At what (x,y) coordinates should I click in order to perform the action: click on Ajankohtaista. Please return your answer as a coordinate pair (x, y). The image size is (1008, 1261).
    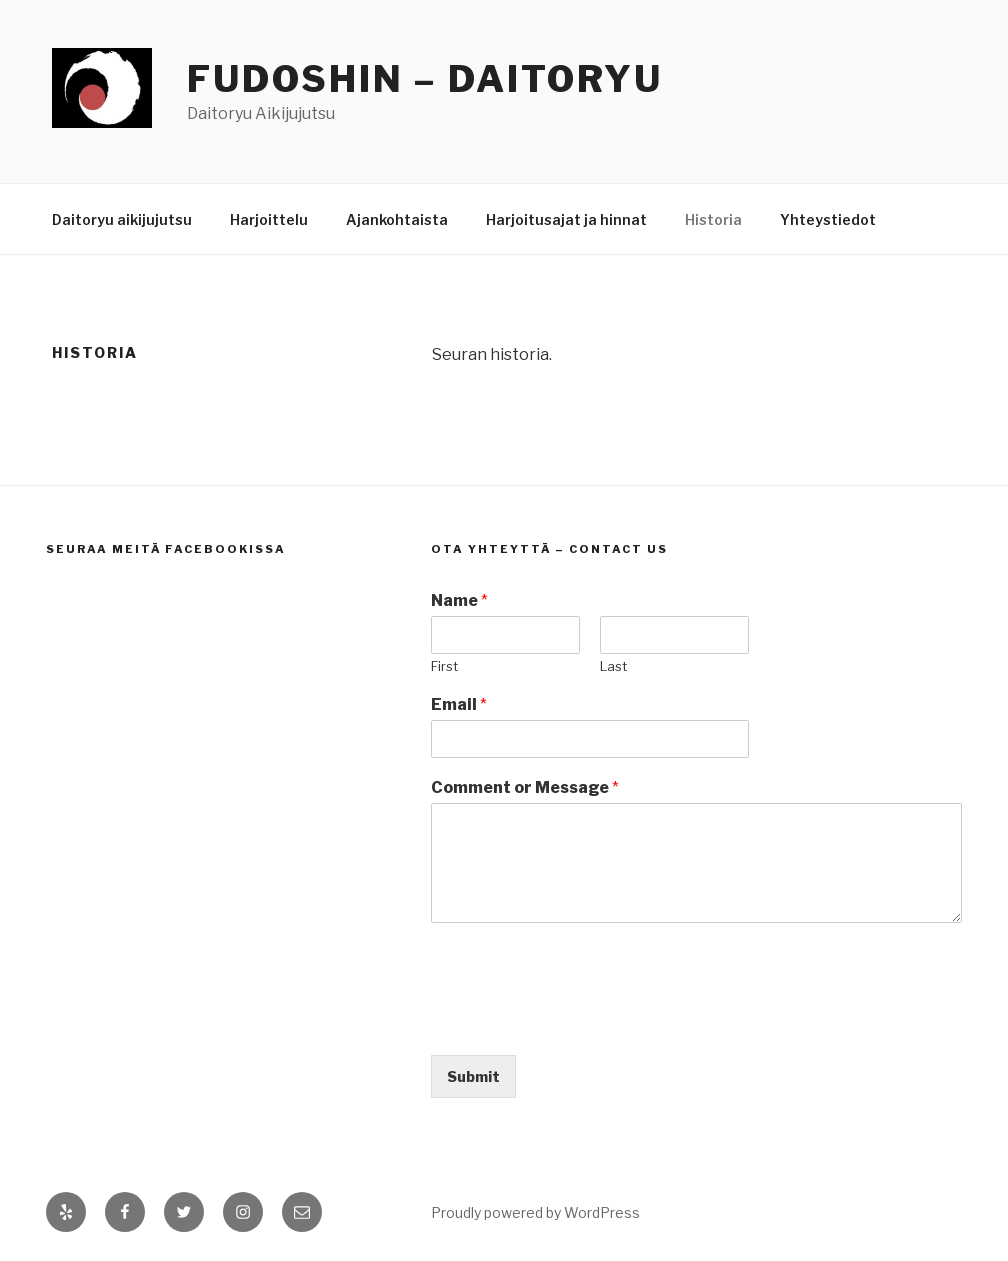
    Looking at the image, I should click on (397, 219).